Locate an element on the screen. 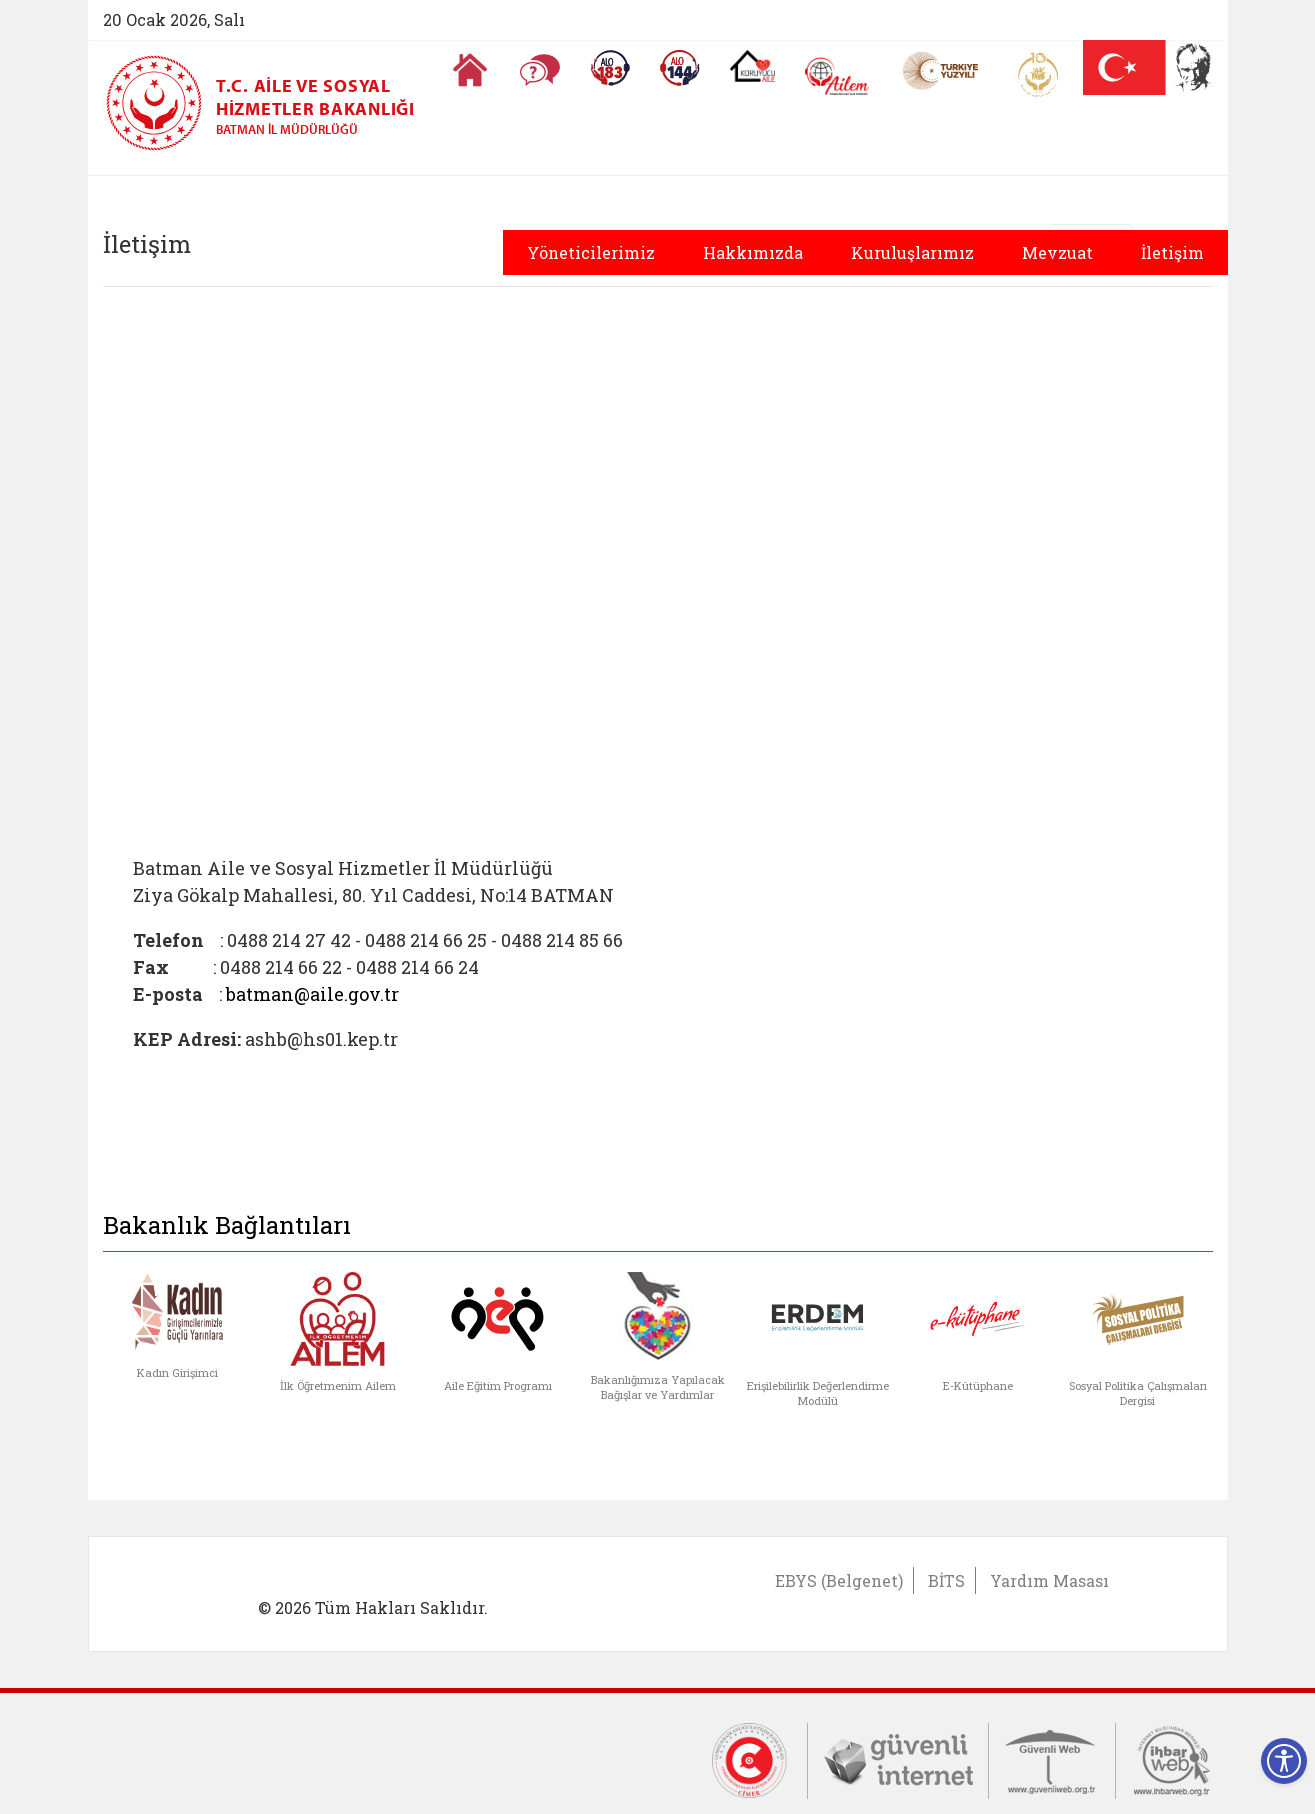 The height and width of the screenshot is (1814, 1315). batman@aile.gov.tr is located at coordinates (312, 994).